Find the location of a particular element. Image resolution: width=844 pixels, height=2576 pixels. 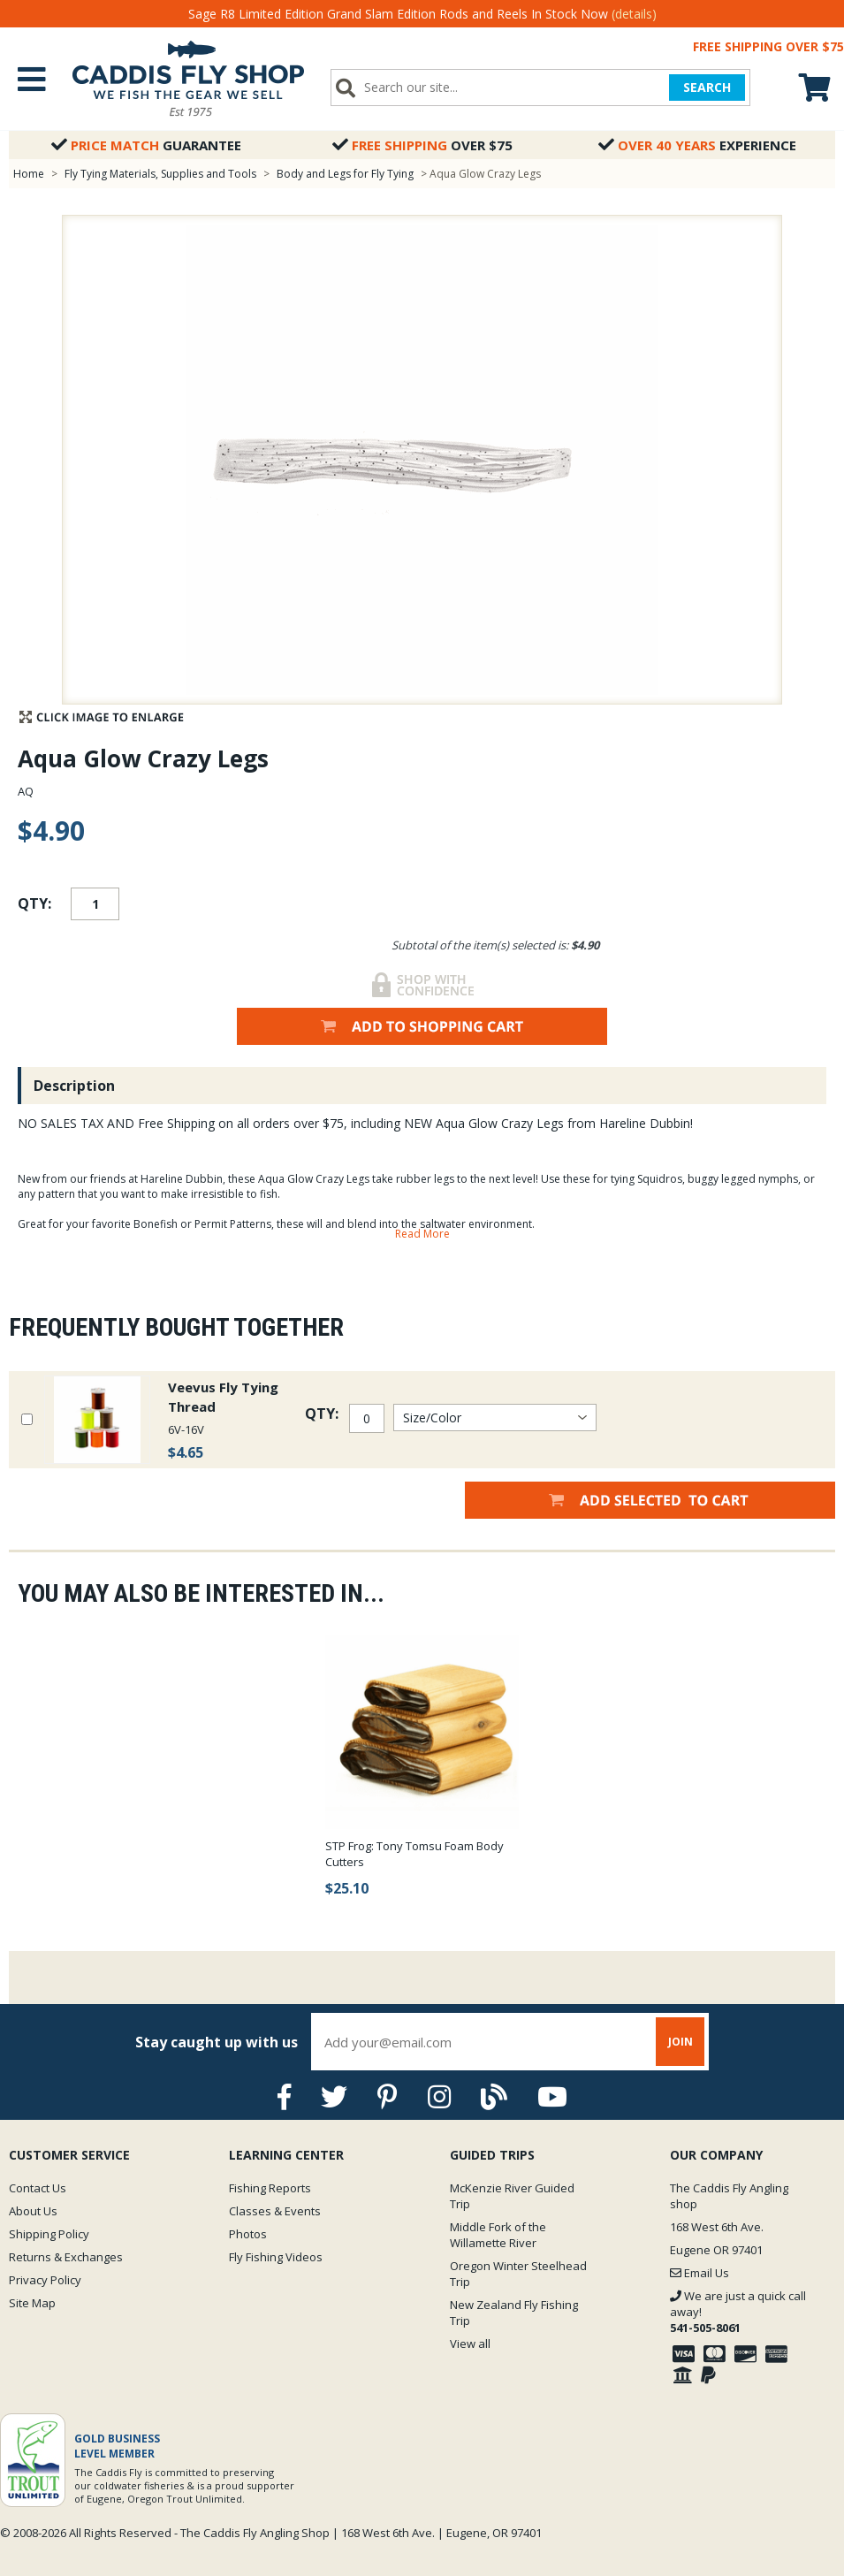

Email Us is located at coordinates (699, 2273).